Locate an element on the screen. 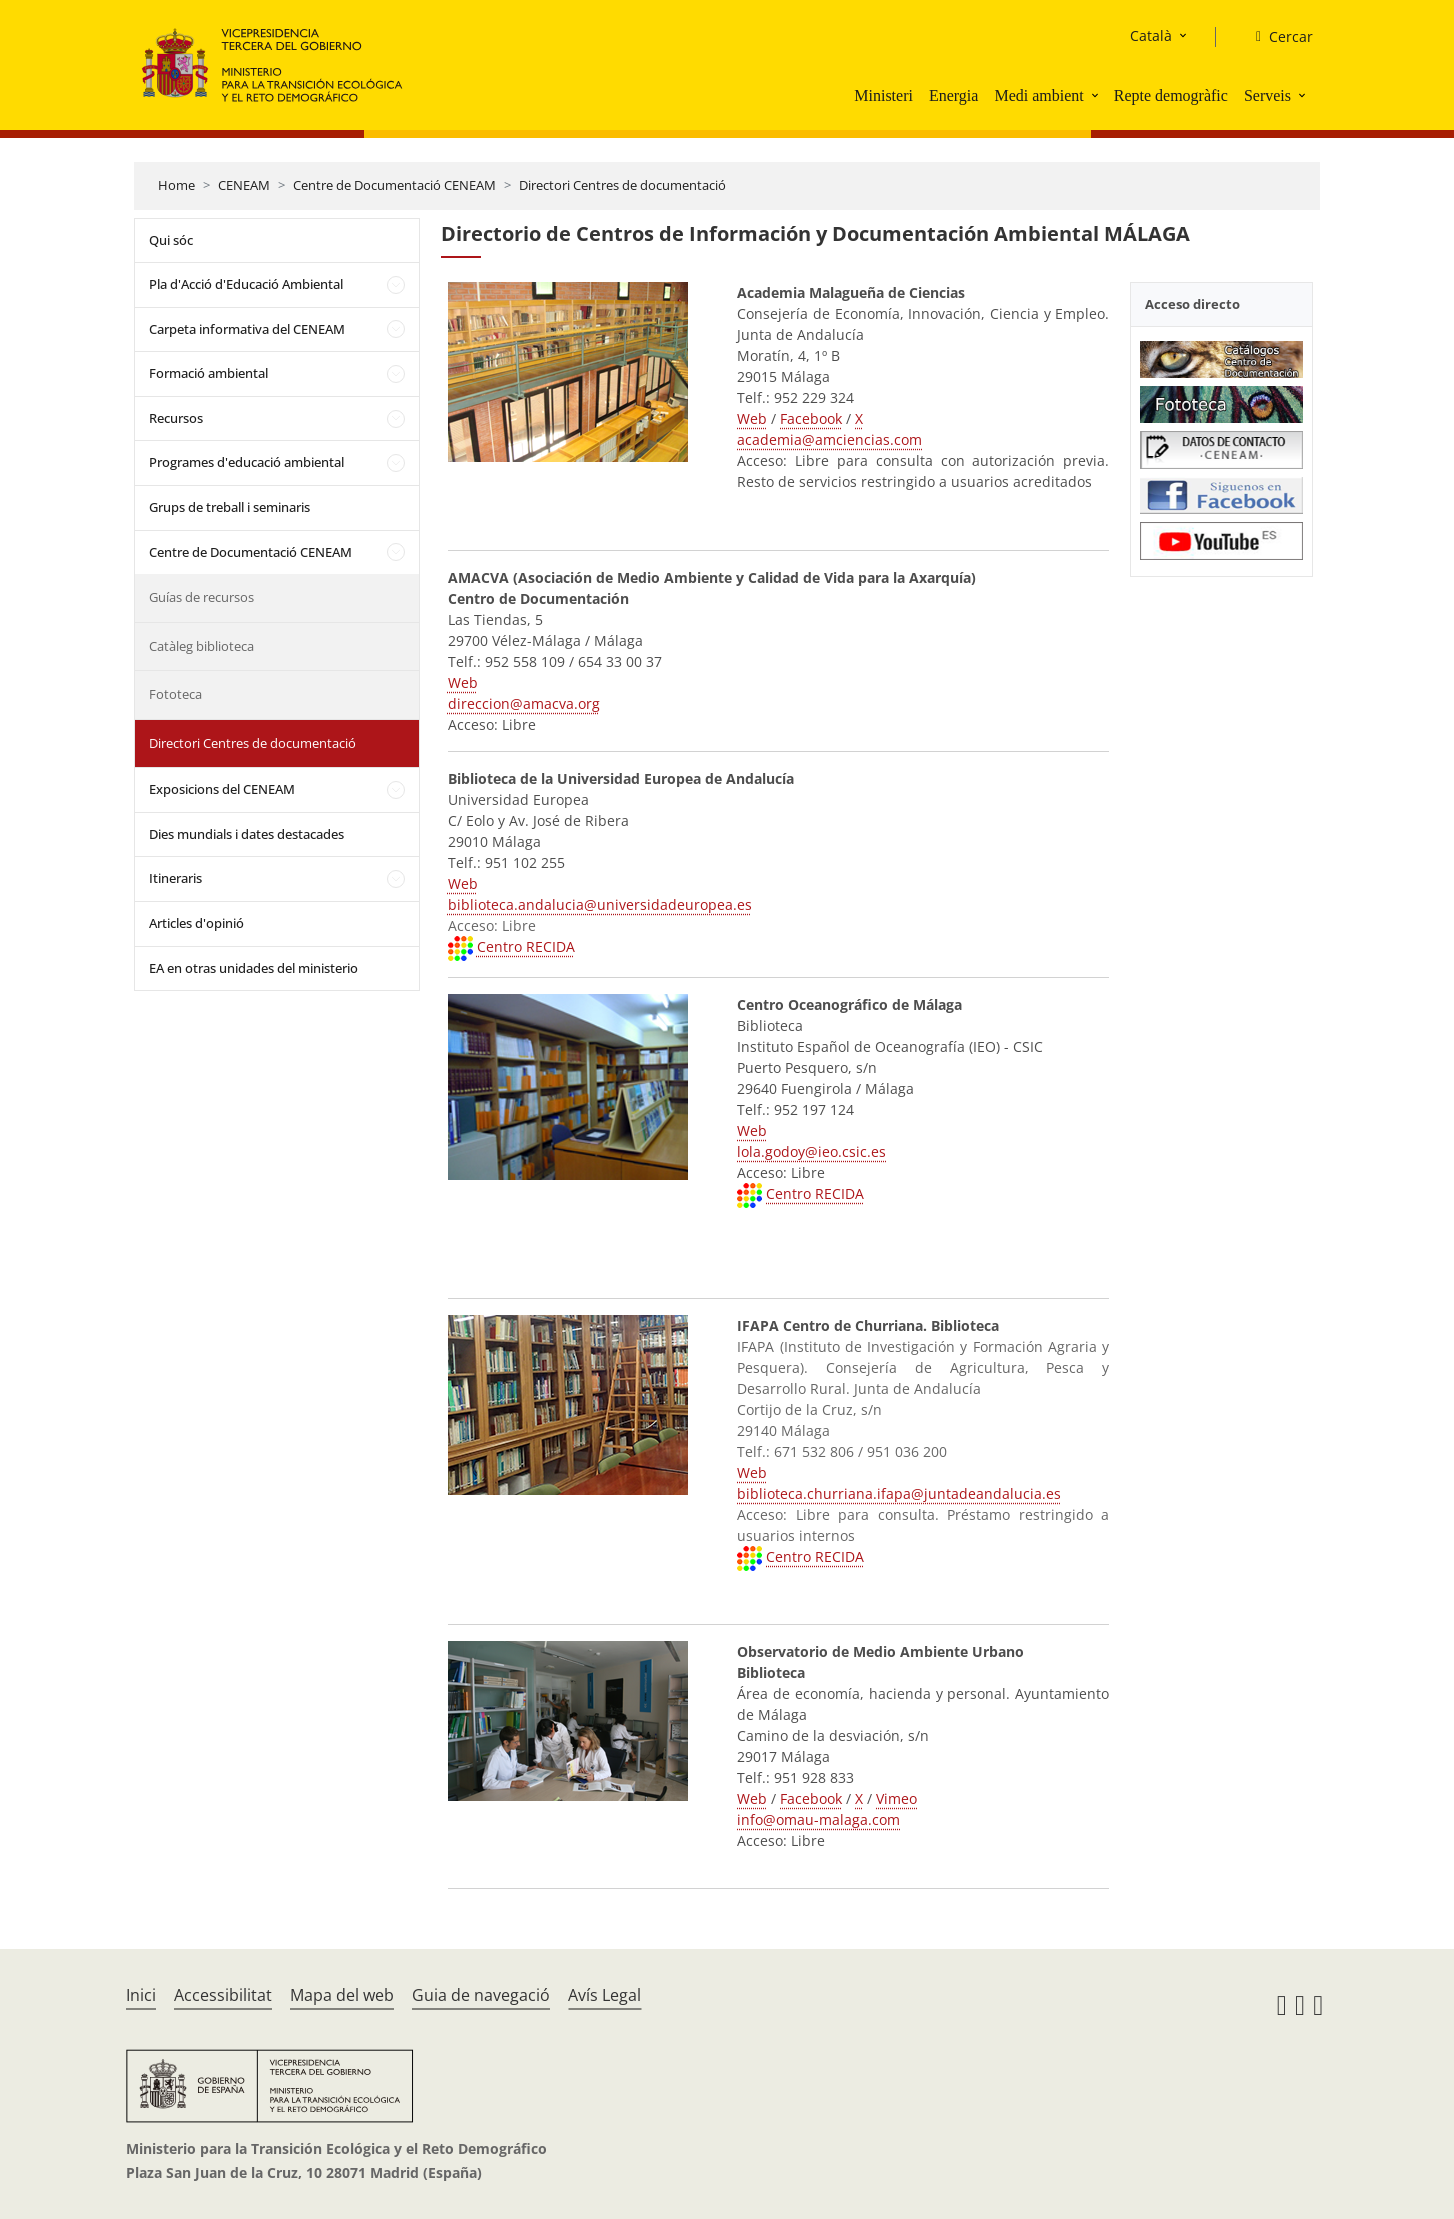 The image size is (1454, 2219). Formació ambiental is located at coordinates (208, 373).